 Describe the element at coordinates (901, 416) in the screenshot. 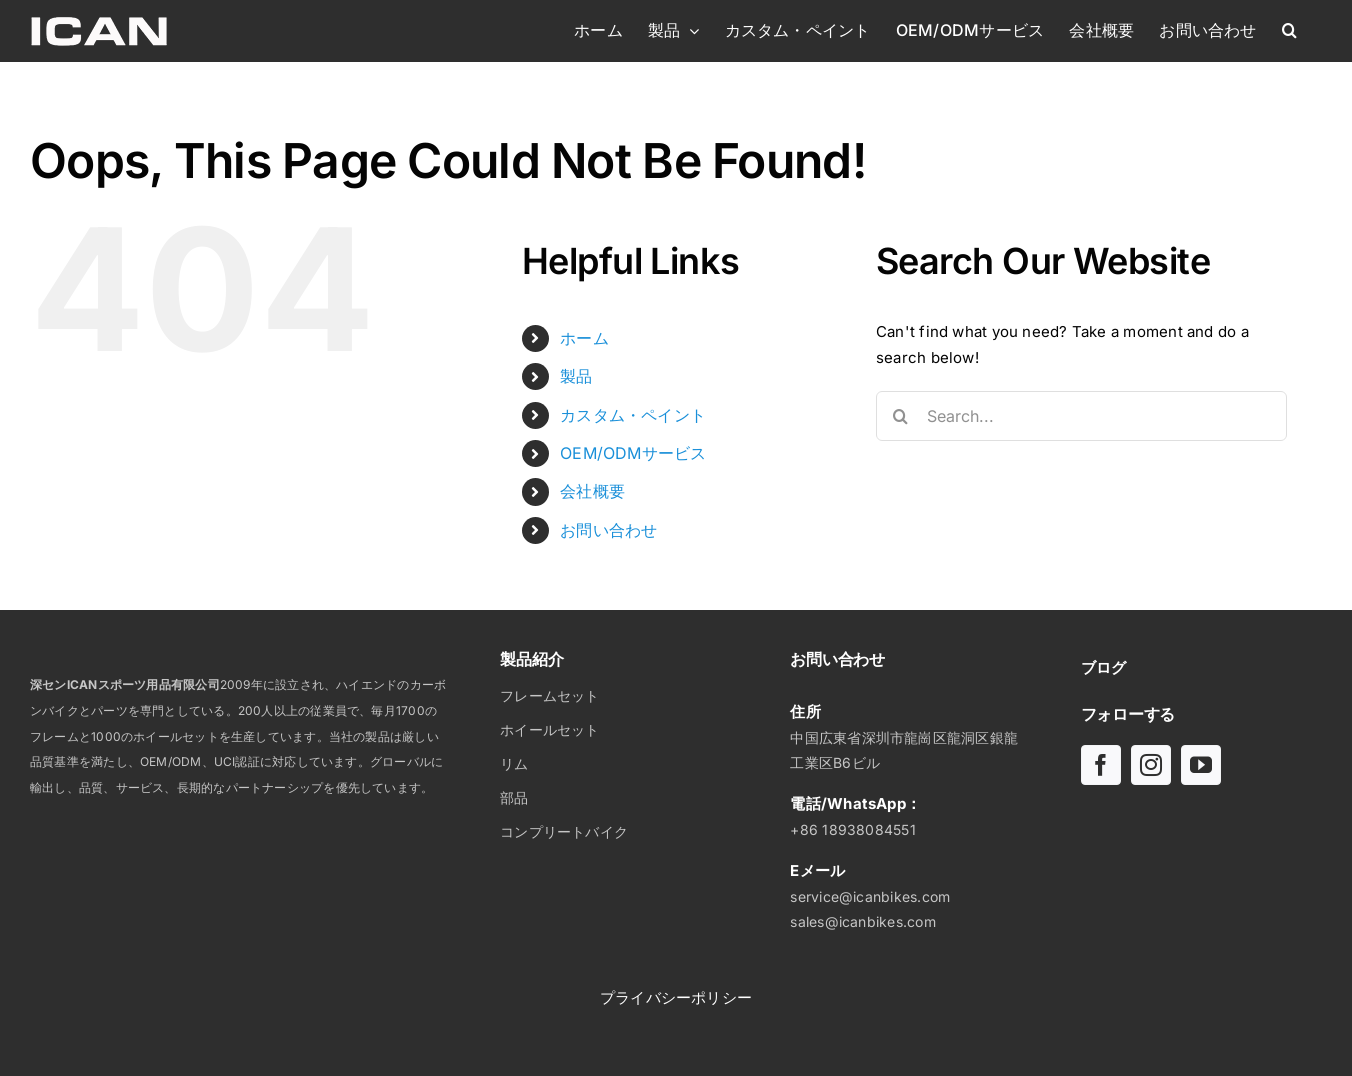

I see `[Search]` at that location.